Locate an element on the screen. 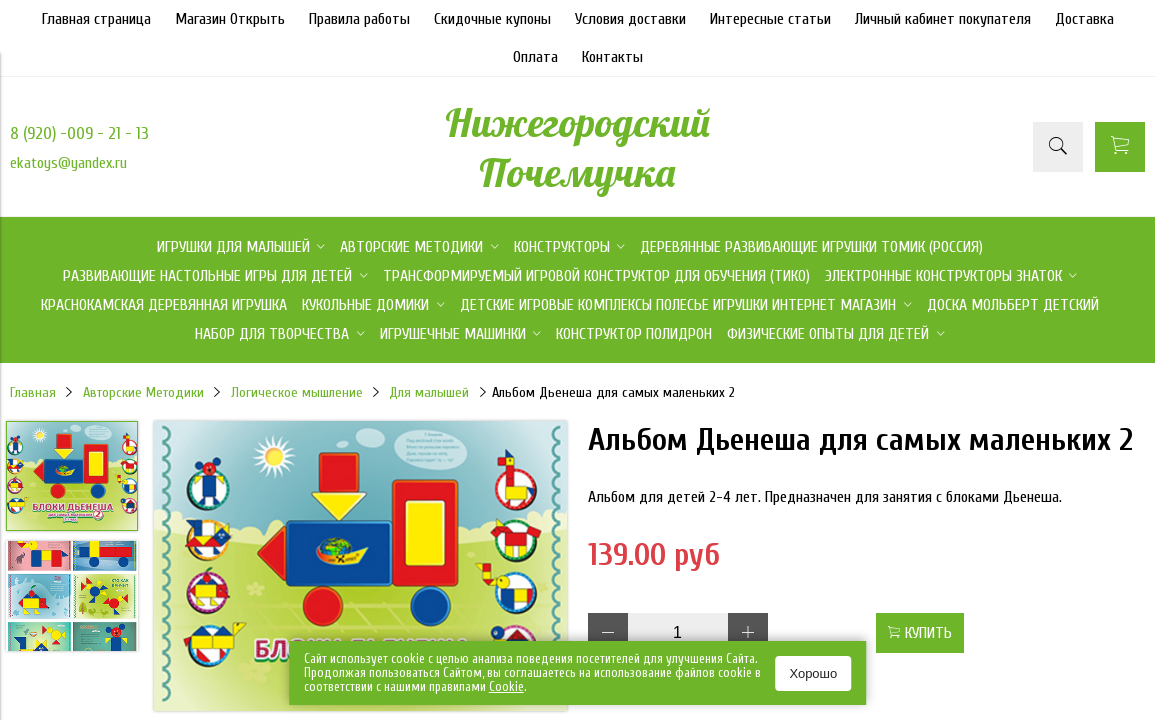 The image size is (1155, 720). Личный кабинет покупателя is located at coordinates (943, 19).